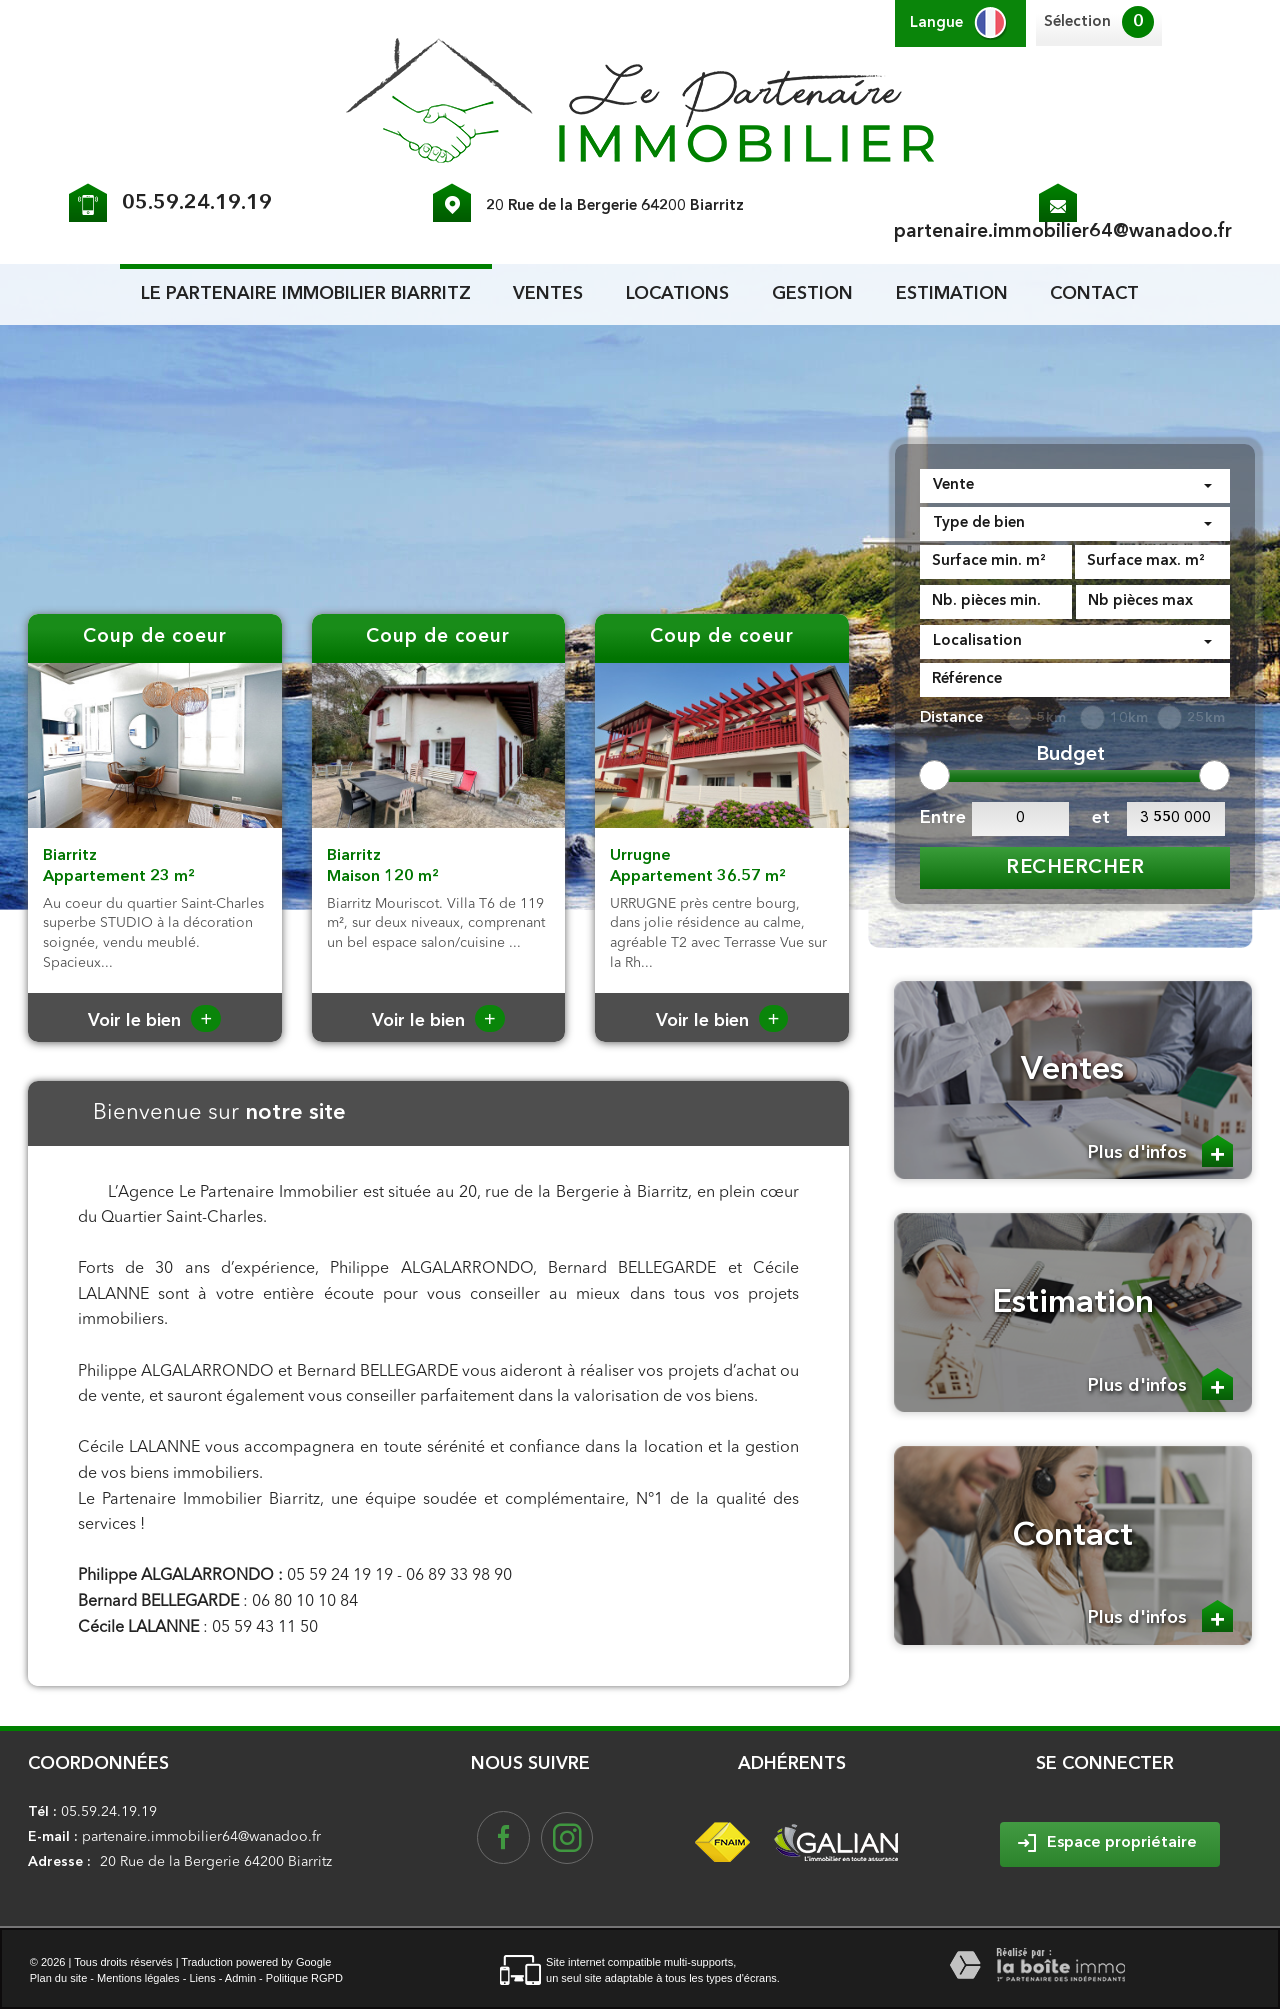 The width and height of the screenshot is (1280, 2009). What do you see at coordinates (197, 203) in the screenshot?
I see `05.59.24.19.19` at bounding box center [197, 203].